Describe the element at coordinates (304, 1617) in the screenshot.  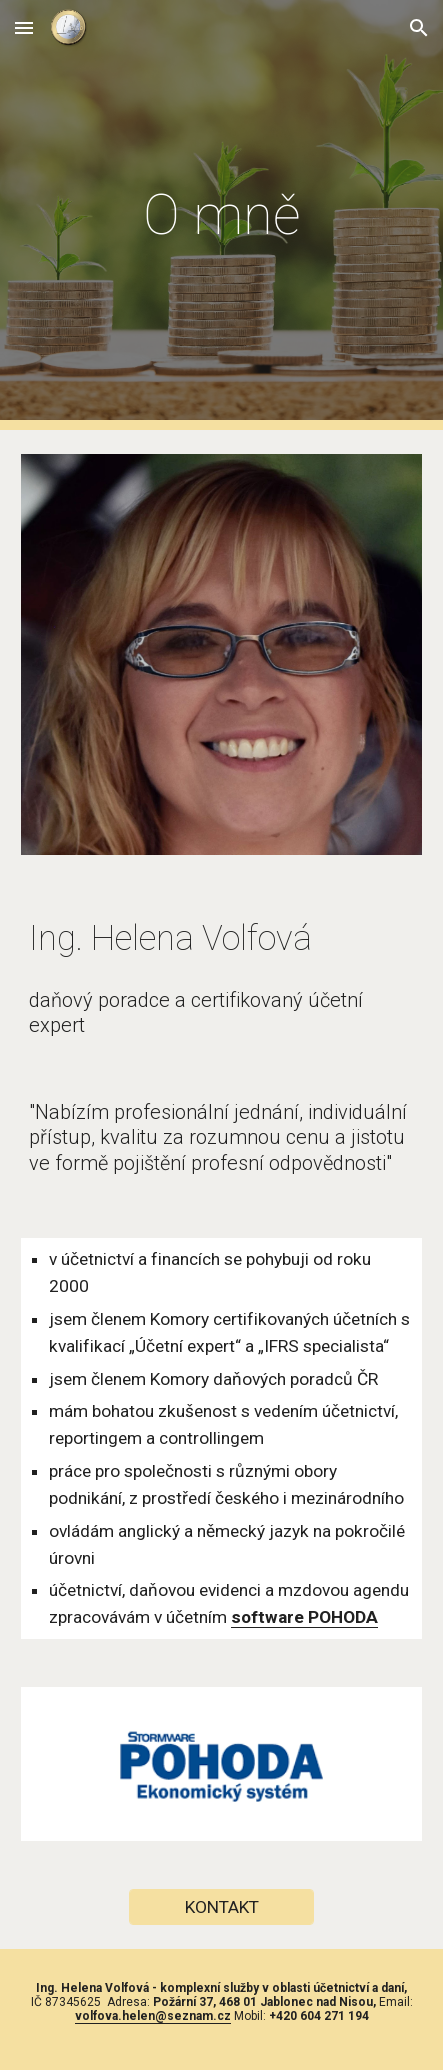
I see `software POHODA` at that location.